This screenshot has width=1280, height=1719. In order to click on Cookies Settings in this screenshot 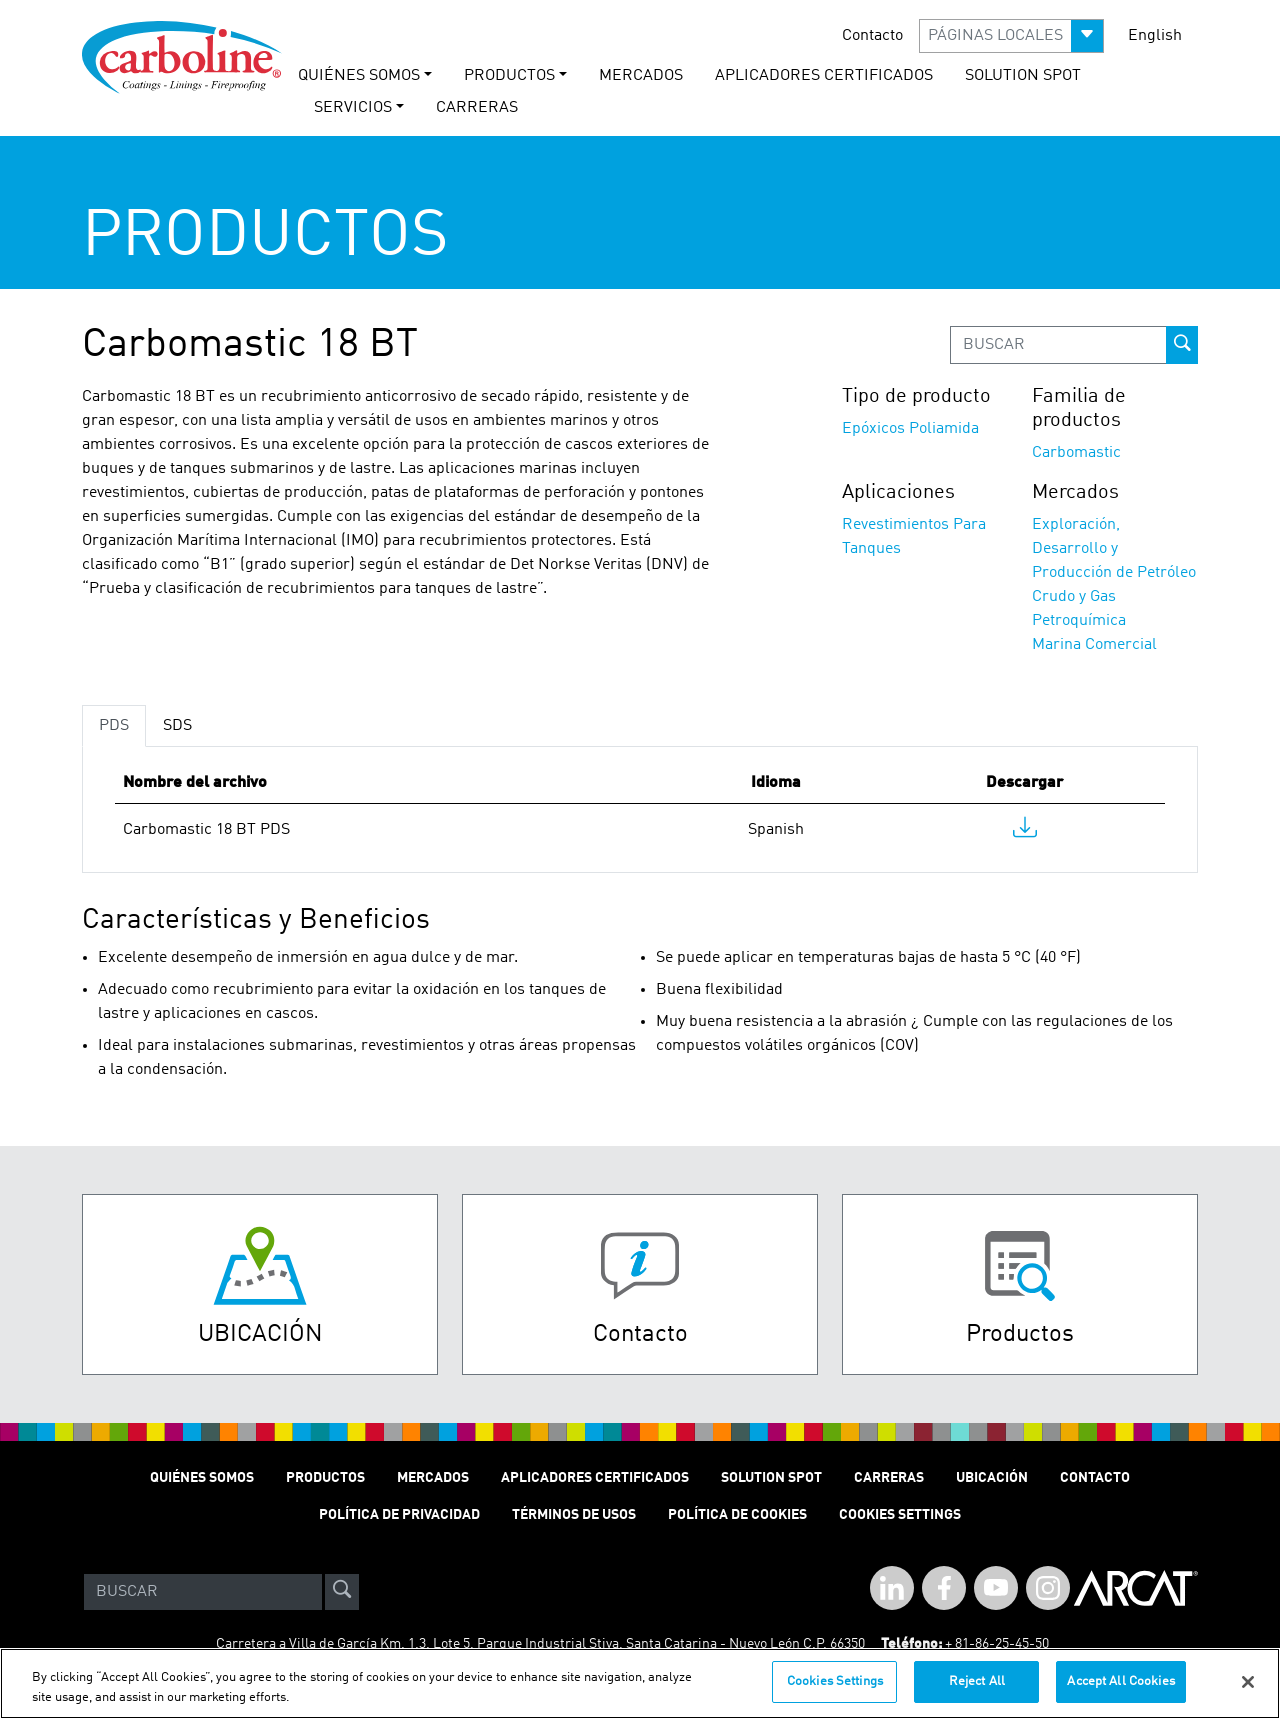, I will do `click(835, 1693)`.